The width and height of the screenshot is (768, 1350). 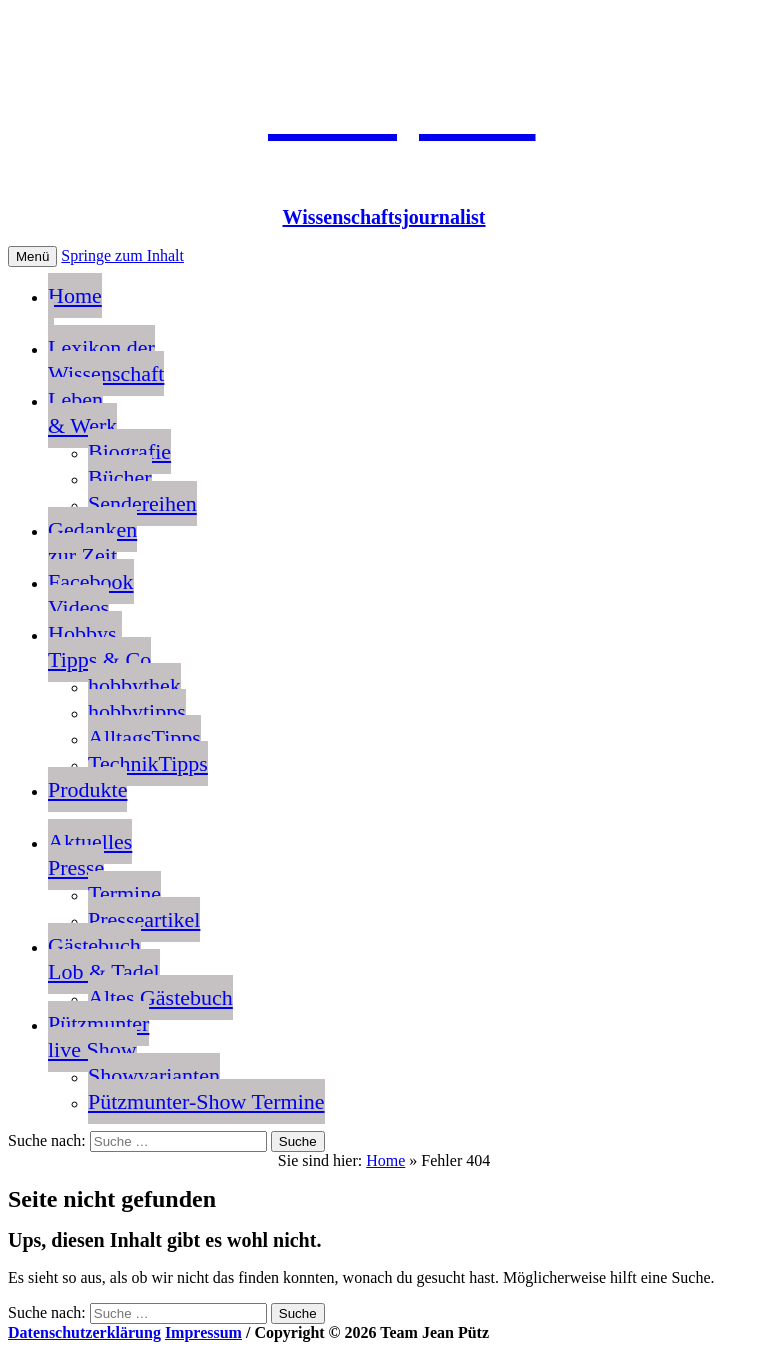 What do you see at coordinates (99, 646) in the screenshot?
I see `Hobbys, Tipps & Co` at bounding box center [99, 646].